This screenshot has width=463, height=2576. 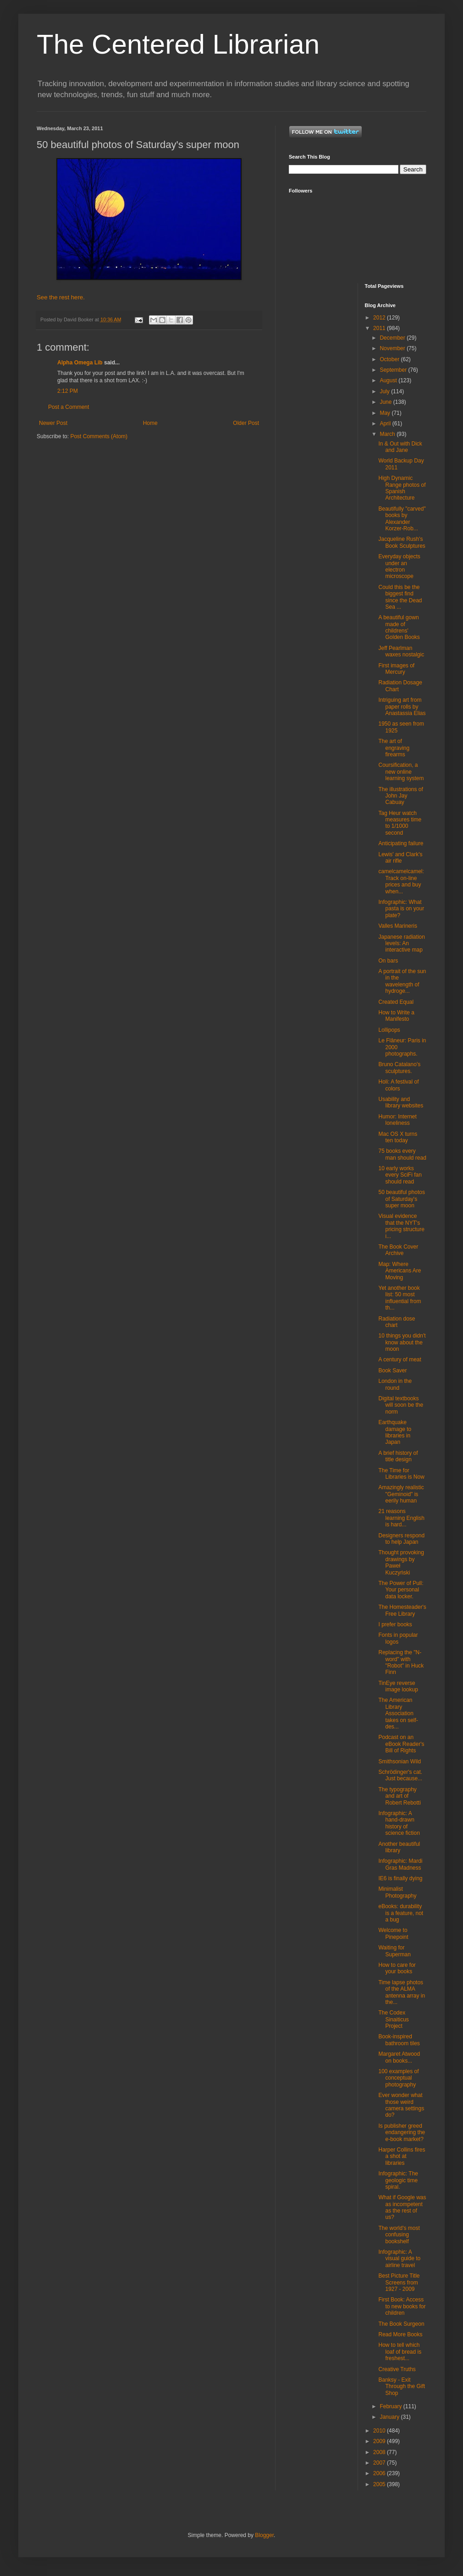 I want to click on October, so click(x=390, y=359).